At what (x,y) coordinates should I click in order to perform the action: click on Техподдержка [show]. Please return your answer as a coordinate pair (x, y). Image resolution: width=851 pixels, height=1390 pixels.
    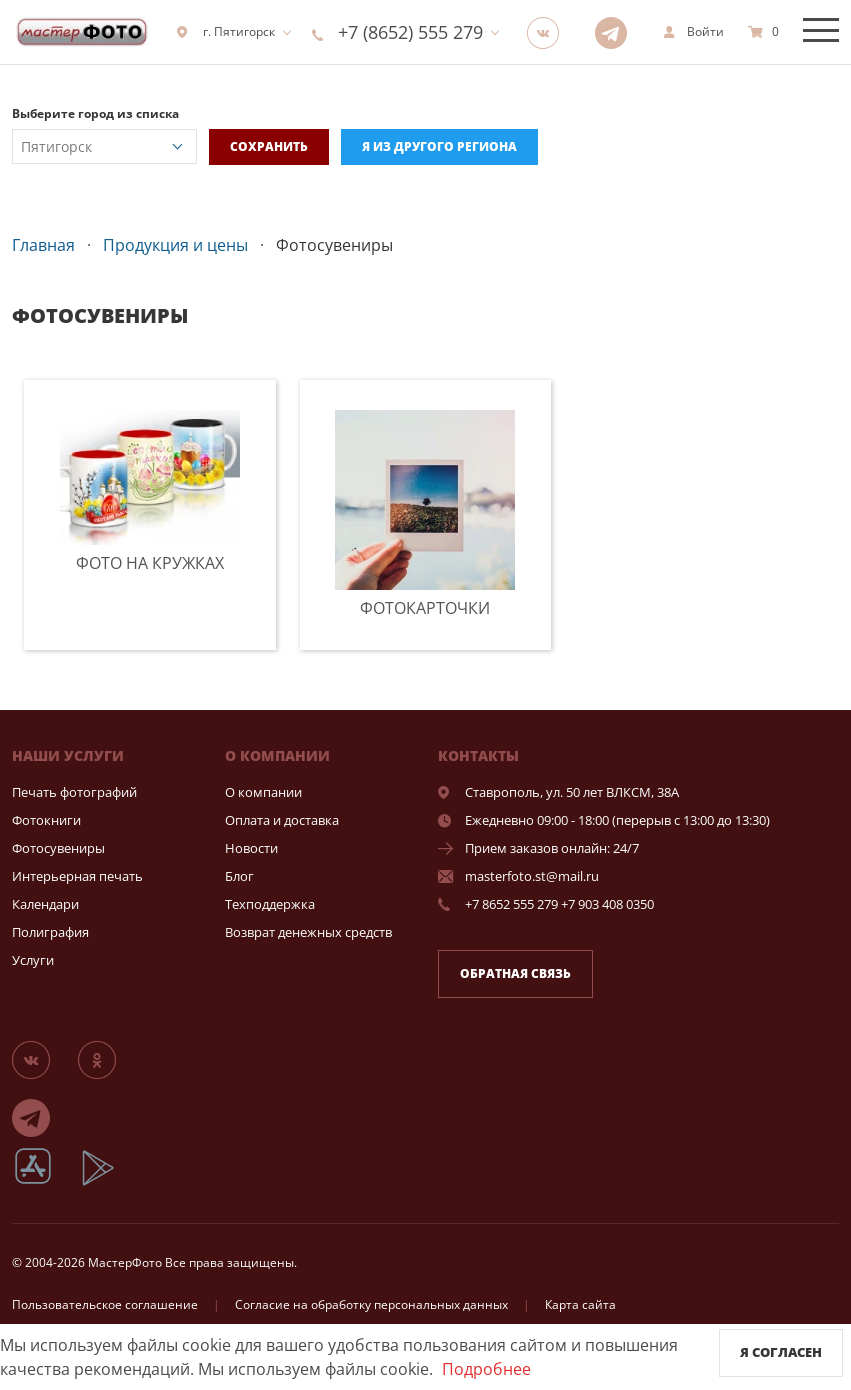
    Looking at the image, I should click on (270, 904).